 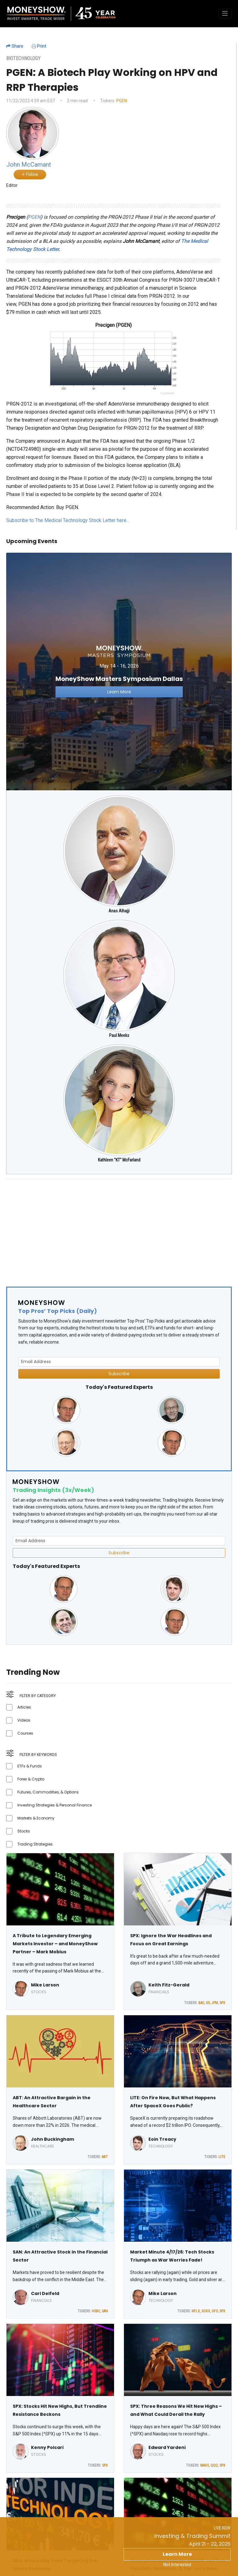 What do you see at coordinates (119, 1374) in the screenshot?
I see `Subscribe` at bounding box center [119, 1374].